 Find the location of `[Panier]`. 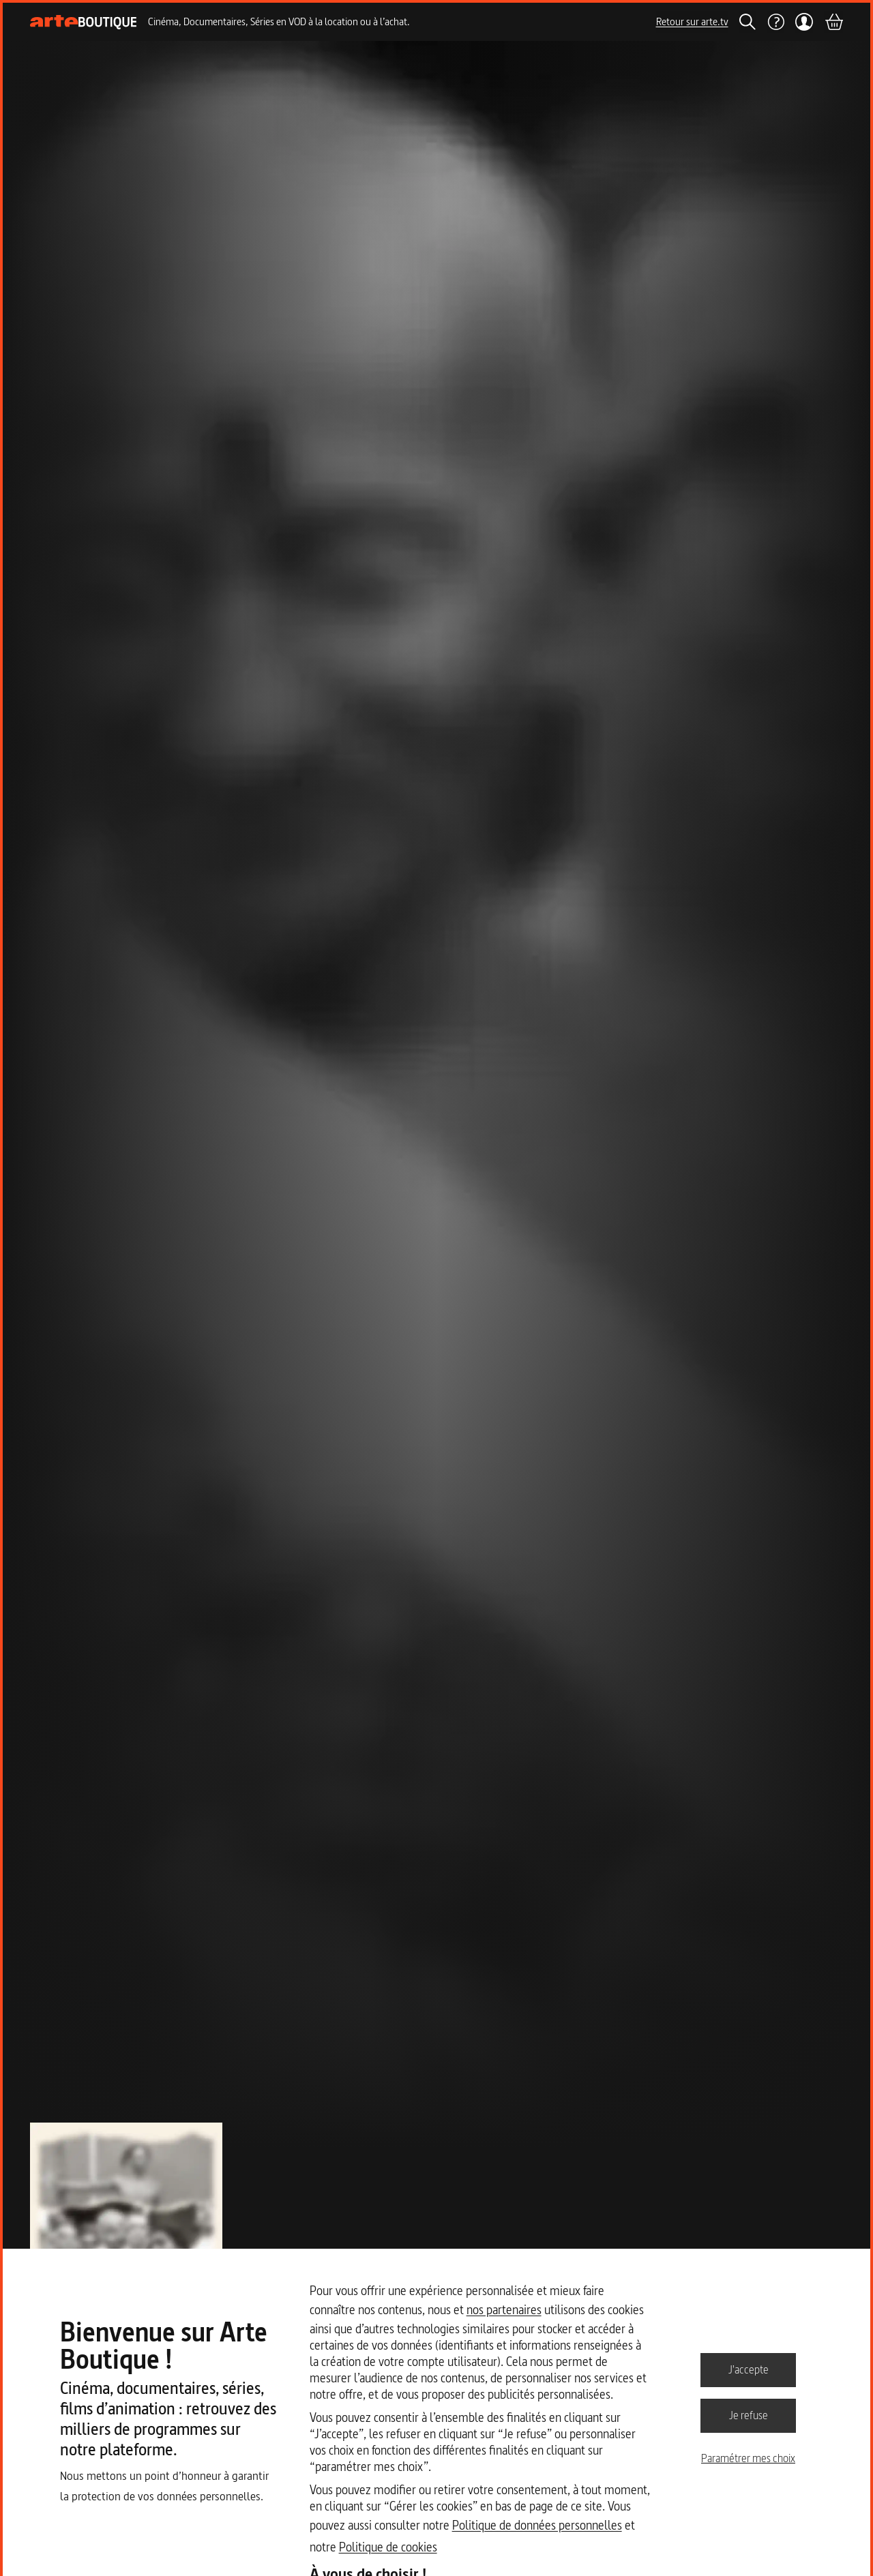

[Panier] is located at coordinates (833, 22).